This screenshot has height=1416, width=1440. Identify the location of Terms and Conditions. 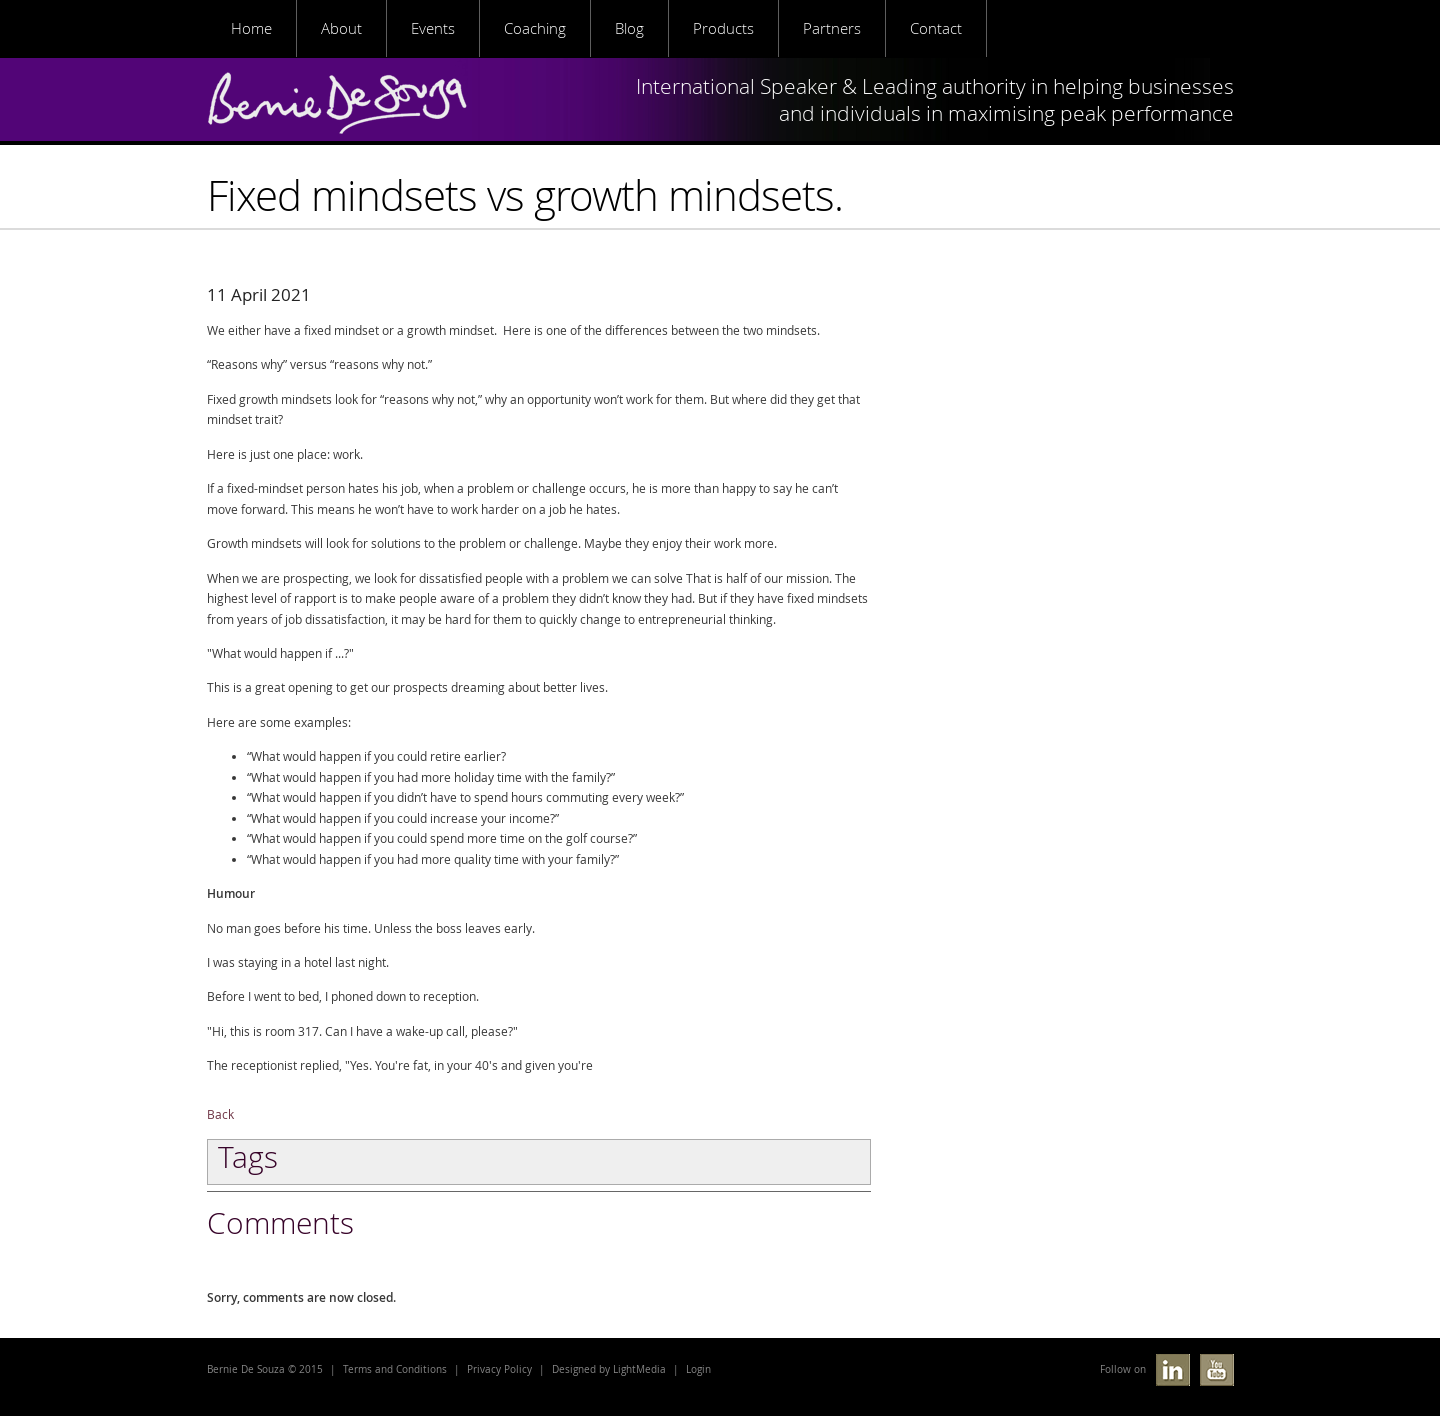
(395, 1369).